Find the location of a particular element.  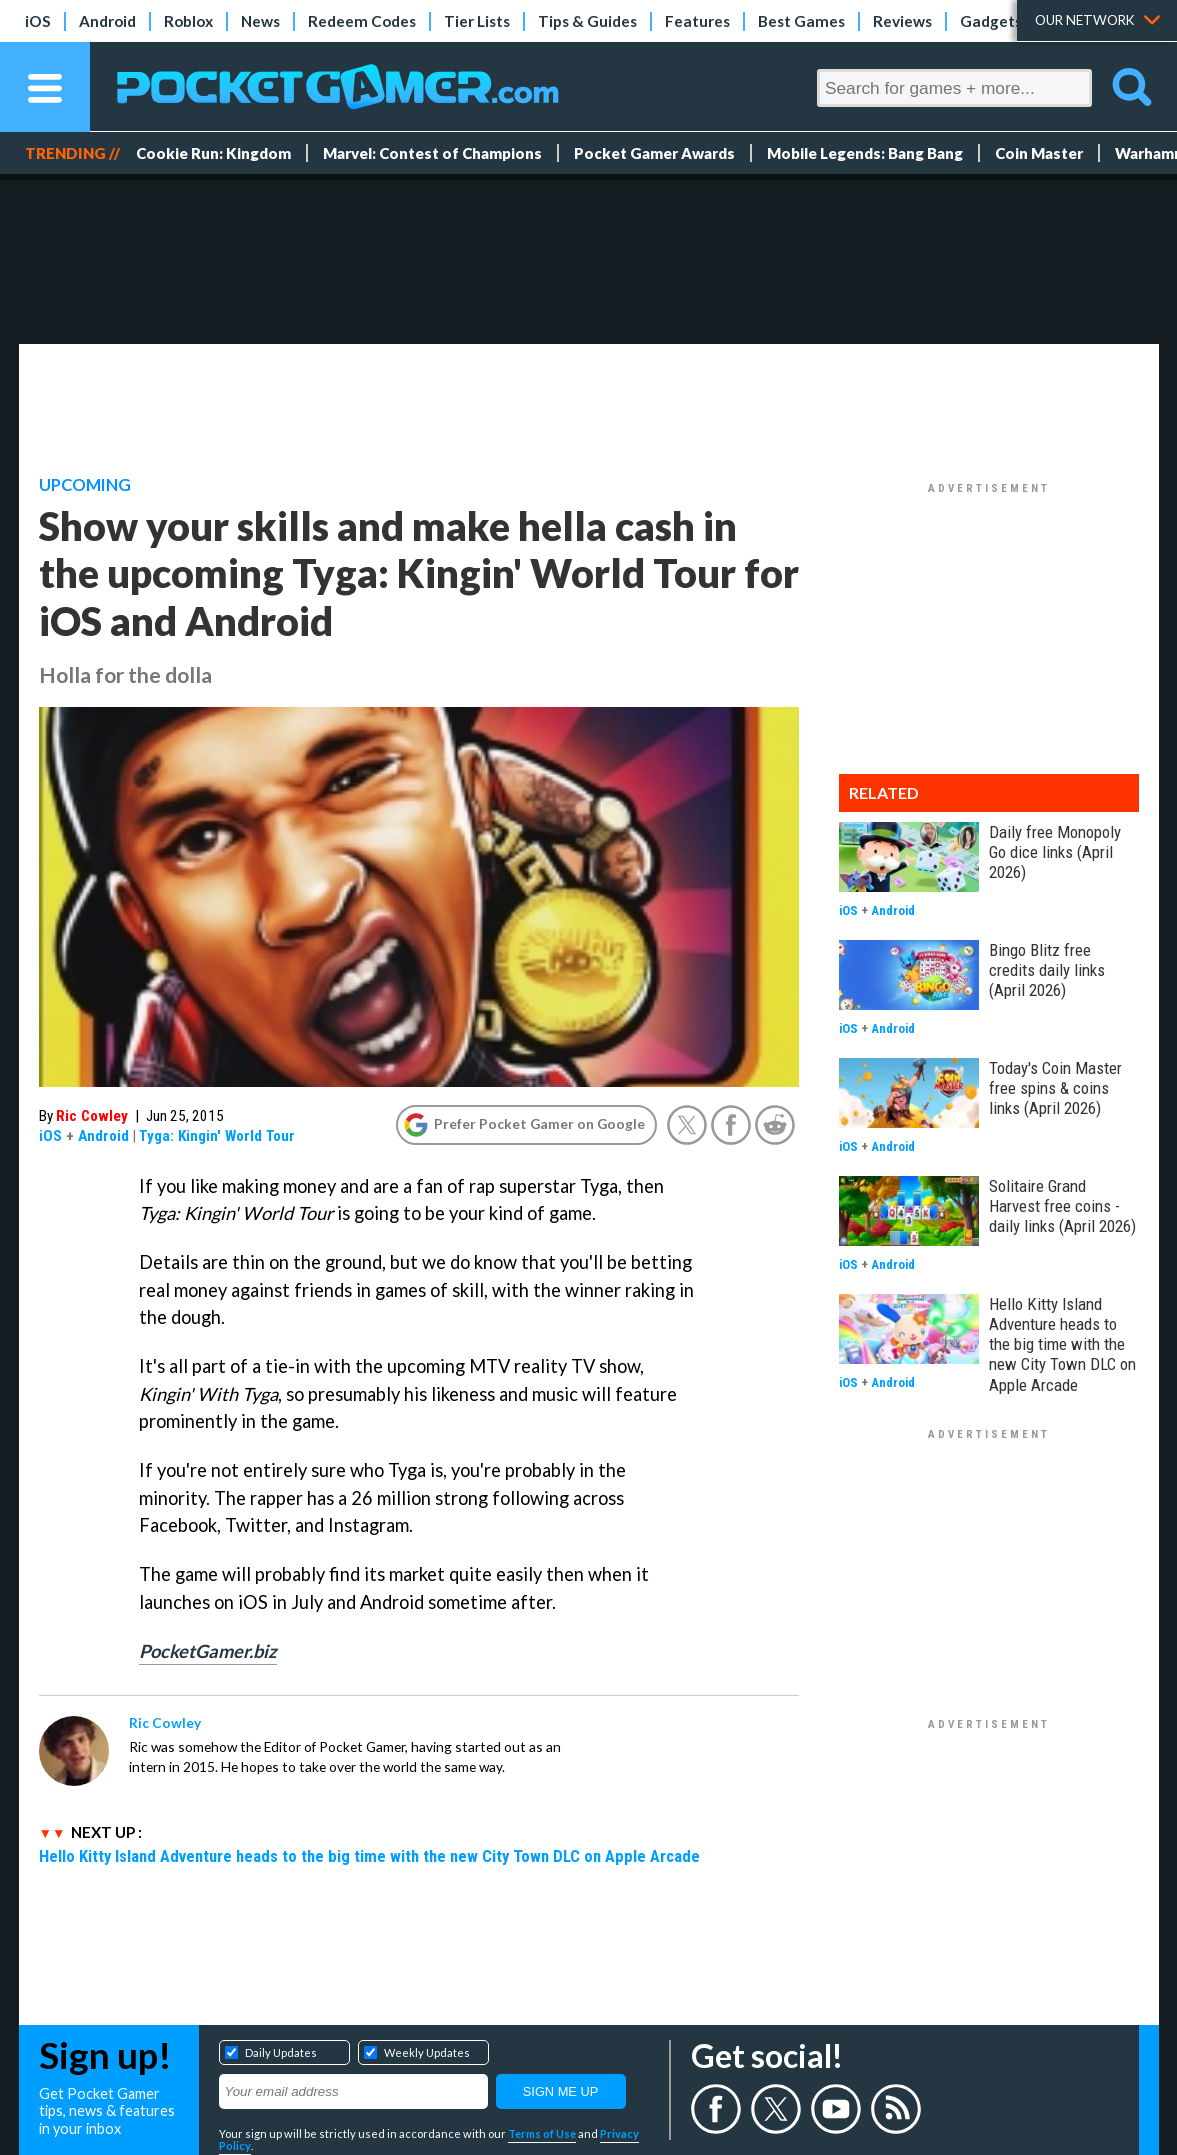

Pocket Gamer Awards is located at coordinates (654, 153).